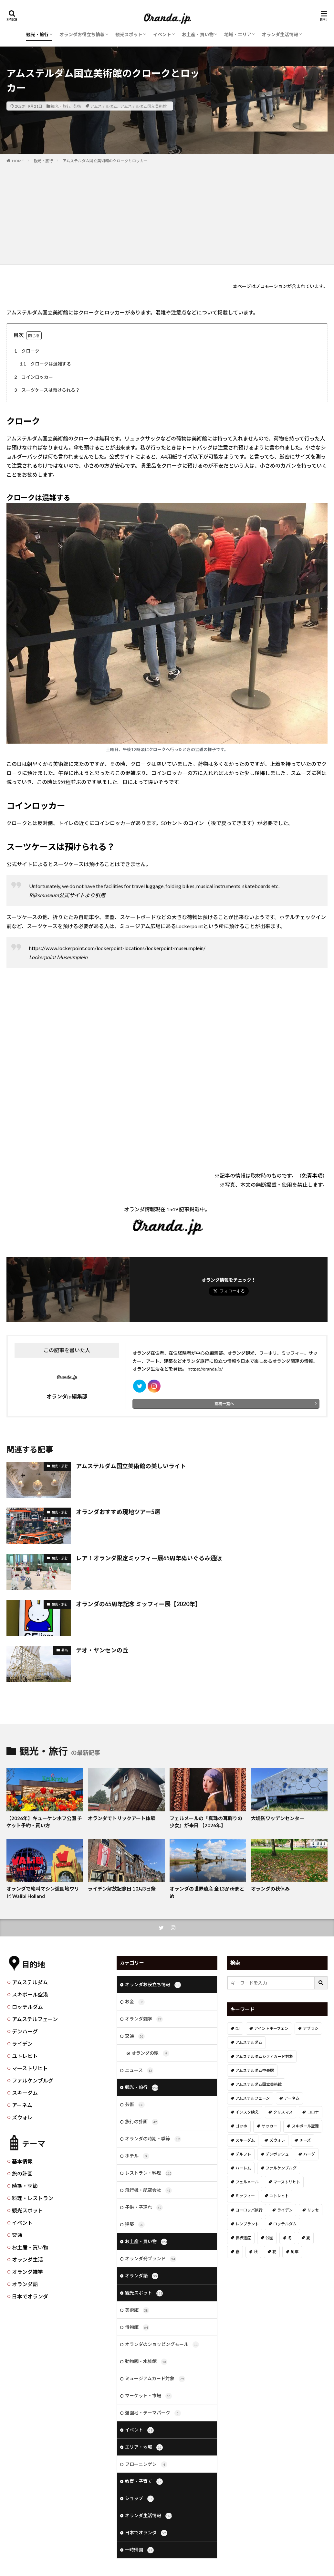 The width and height of the screenshot is (334, 2576). I want to click on チーズ [チーズ (9個の項目)], so click(305, 2140).